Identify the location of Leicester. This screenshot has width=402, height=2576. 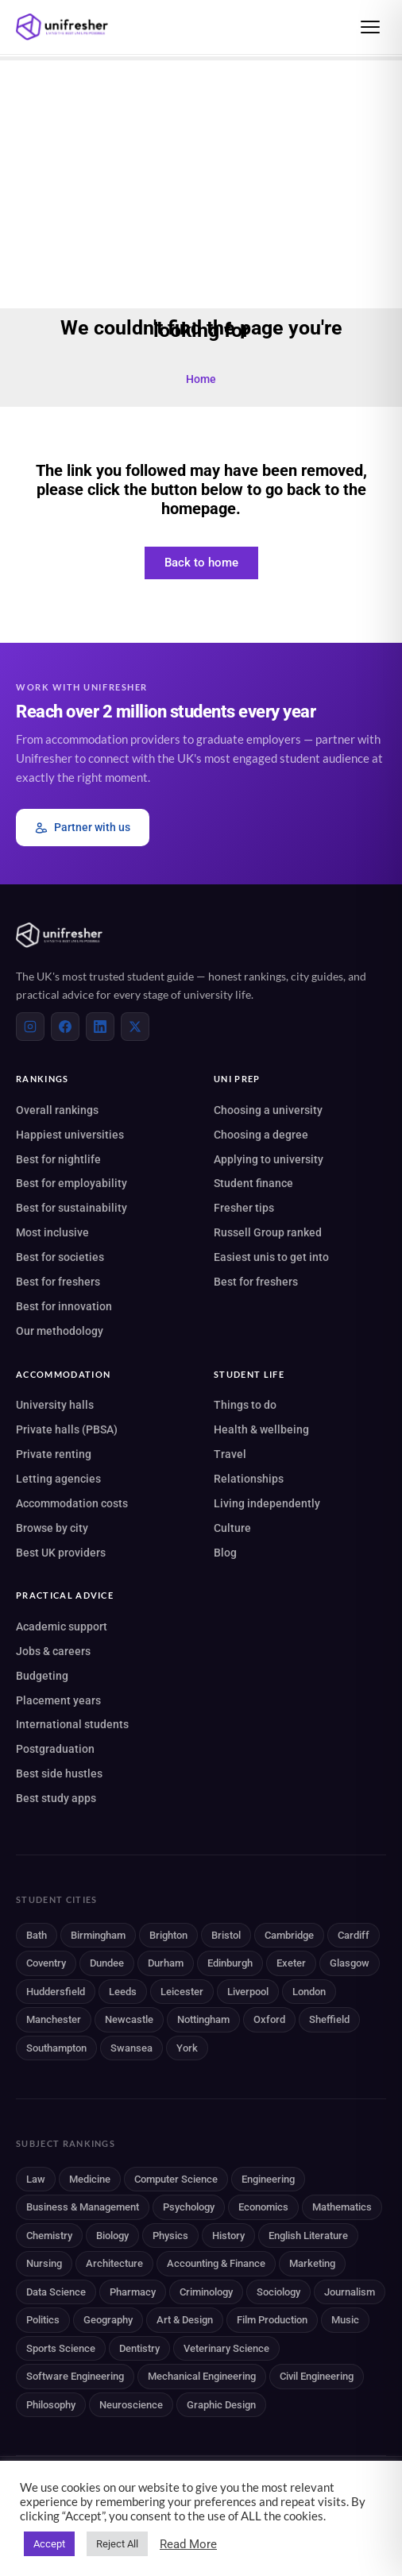
(181, 1992).